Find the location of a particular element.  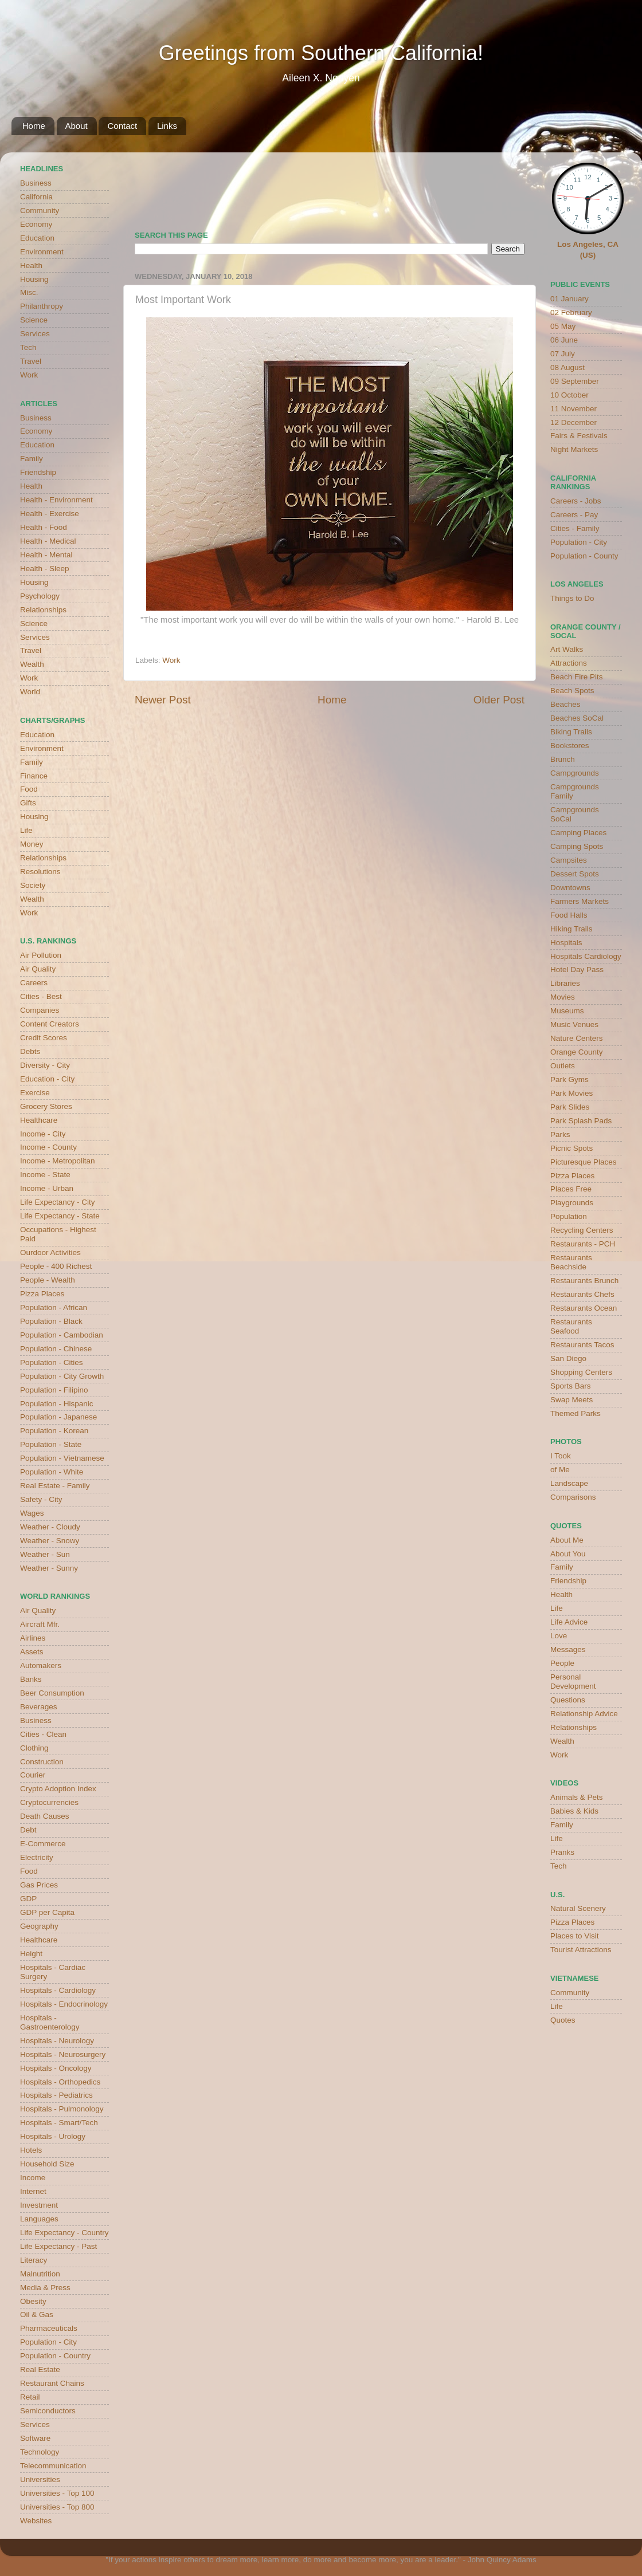

People - Wealth is located at coordinates (47, 1280).